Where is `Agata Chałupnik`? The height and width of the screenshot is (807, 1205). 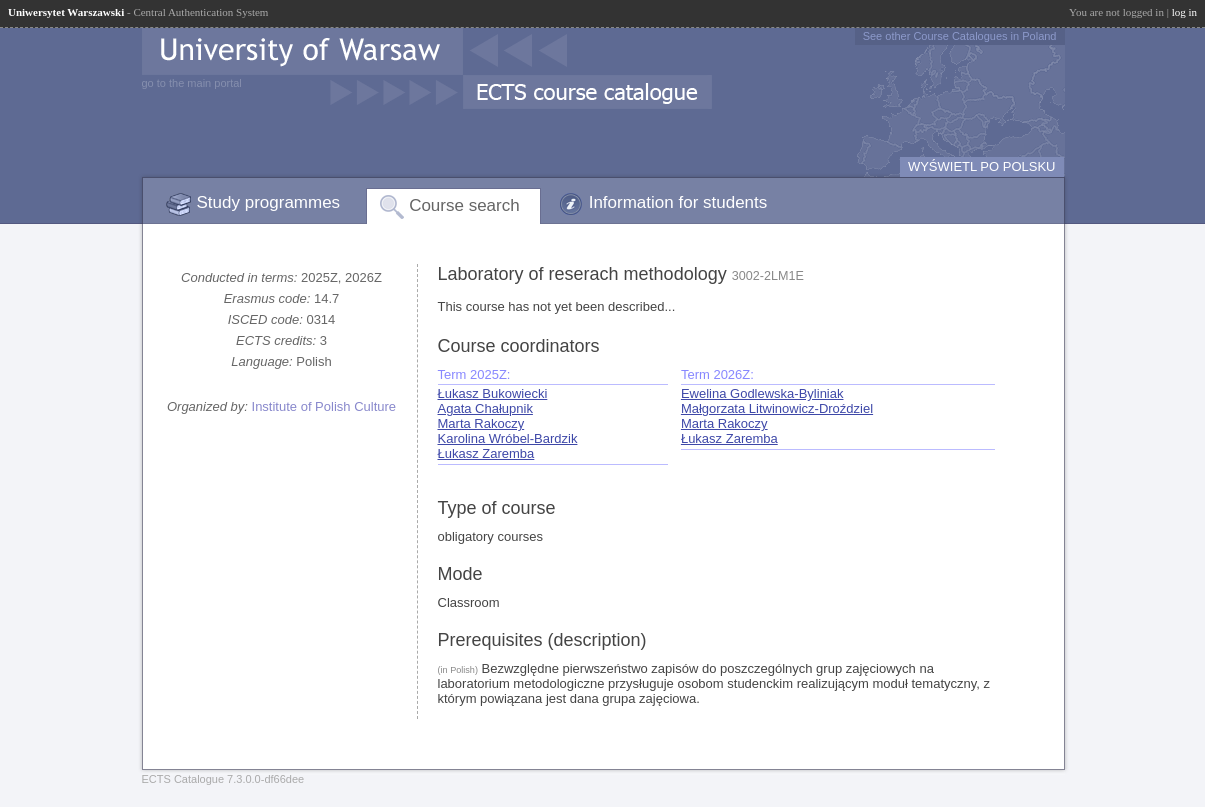 Agata Chałupnik is located at coordinates (485, 408).